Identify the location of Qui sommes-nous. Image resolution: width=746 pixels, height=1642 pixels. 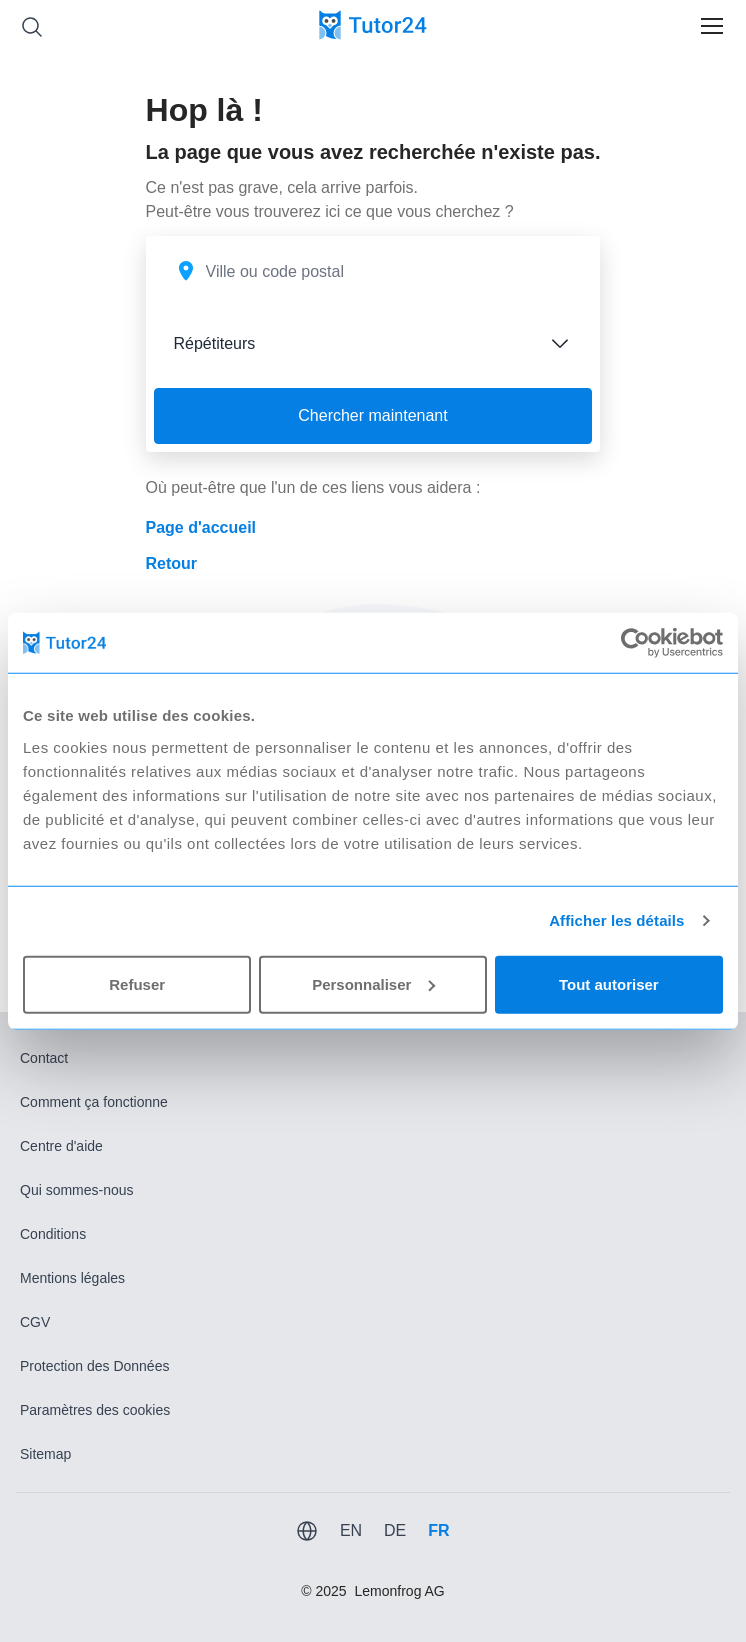
(77, 1190).